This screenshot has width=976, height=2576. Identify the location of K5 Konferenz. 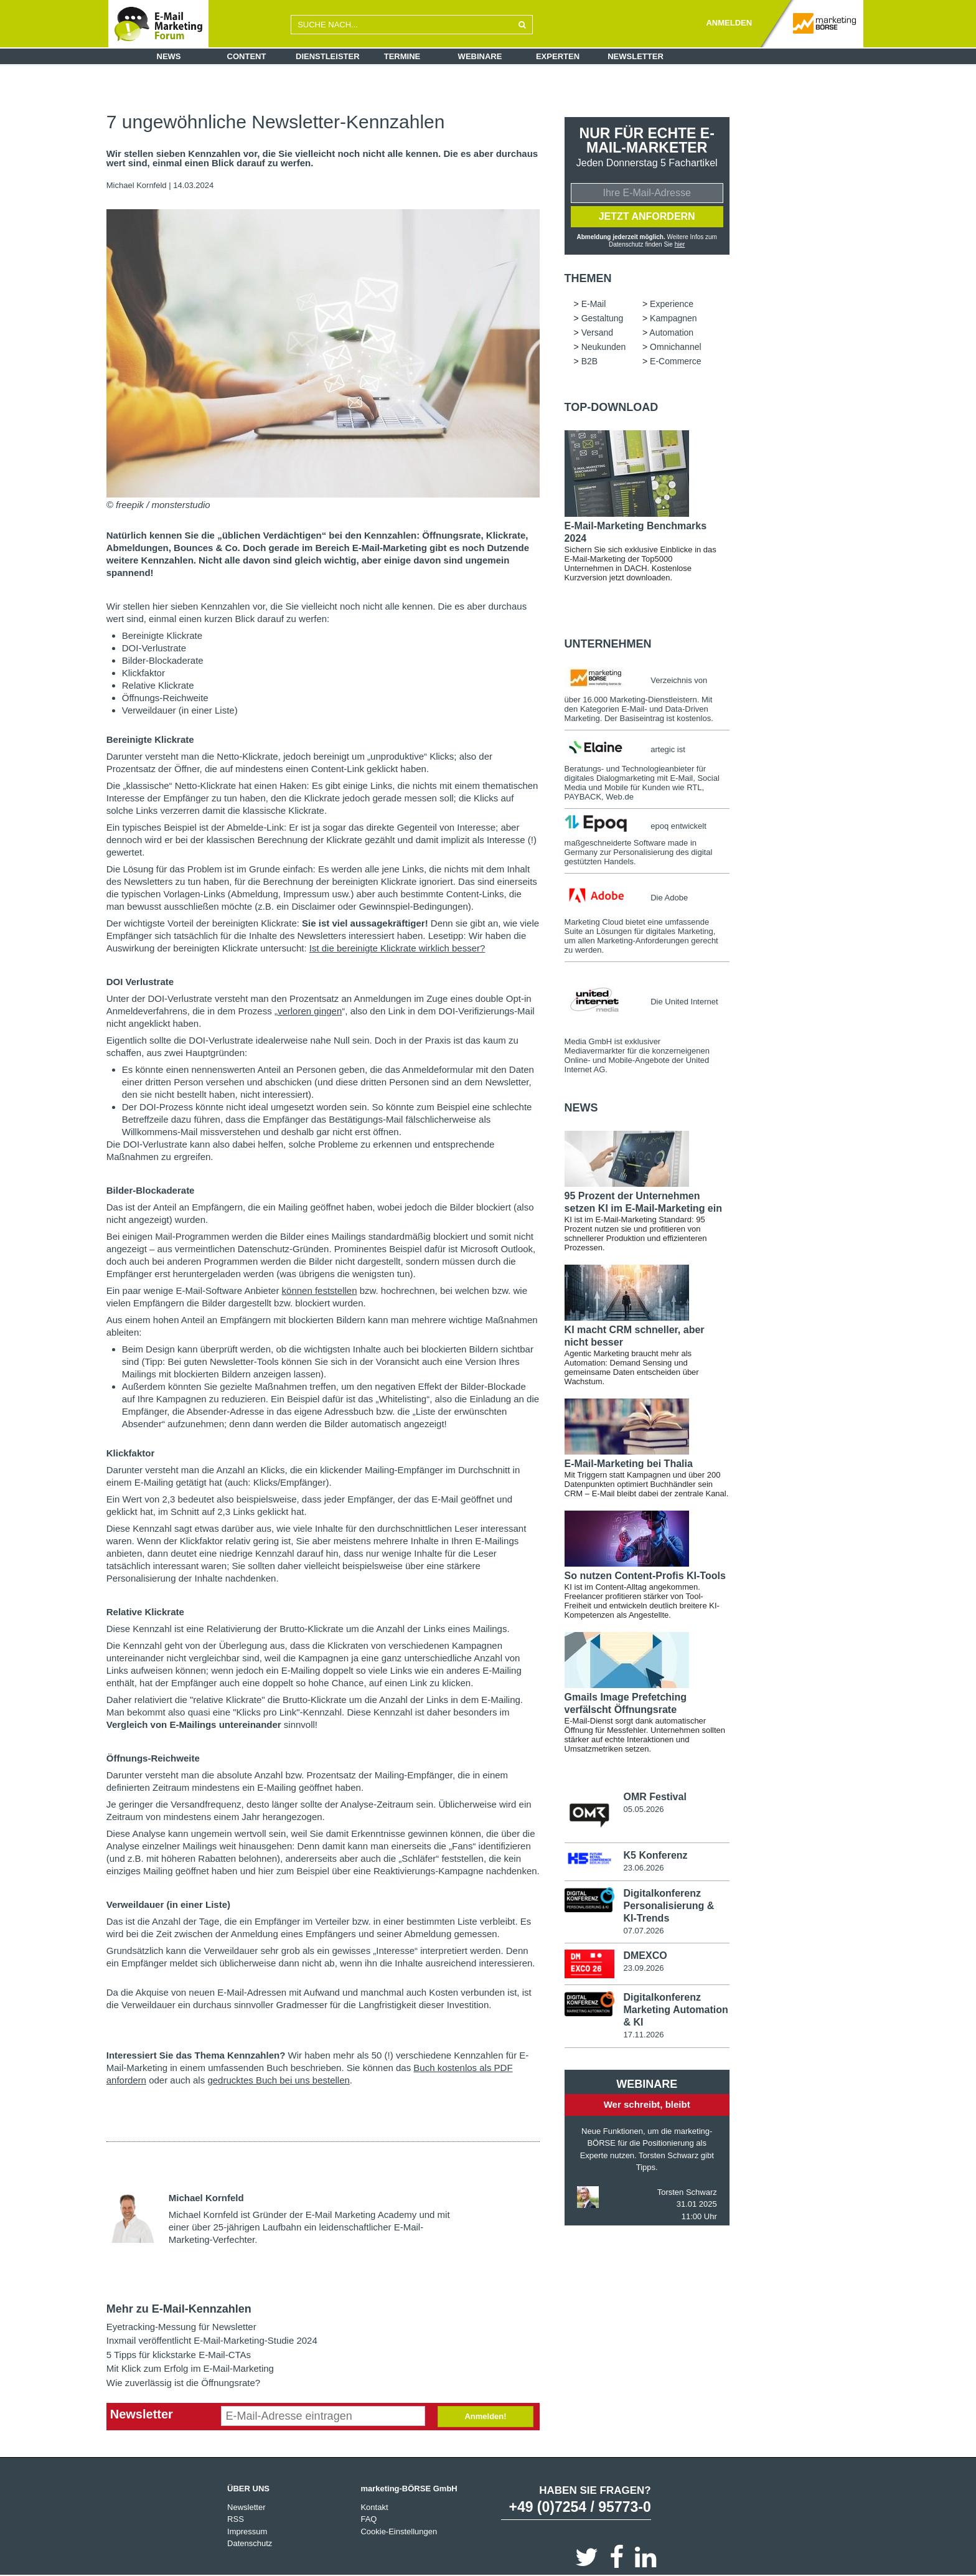
(655, 1855).